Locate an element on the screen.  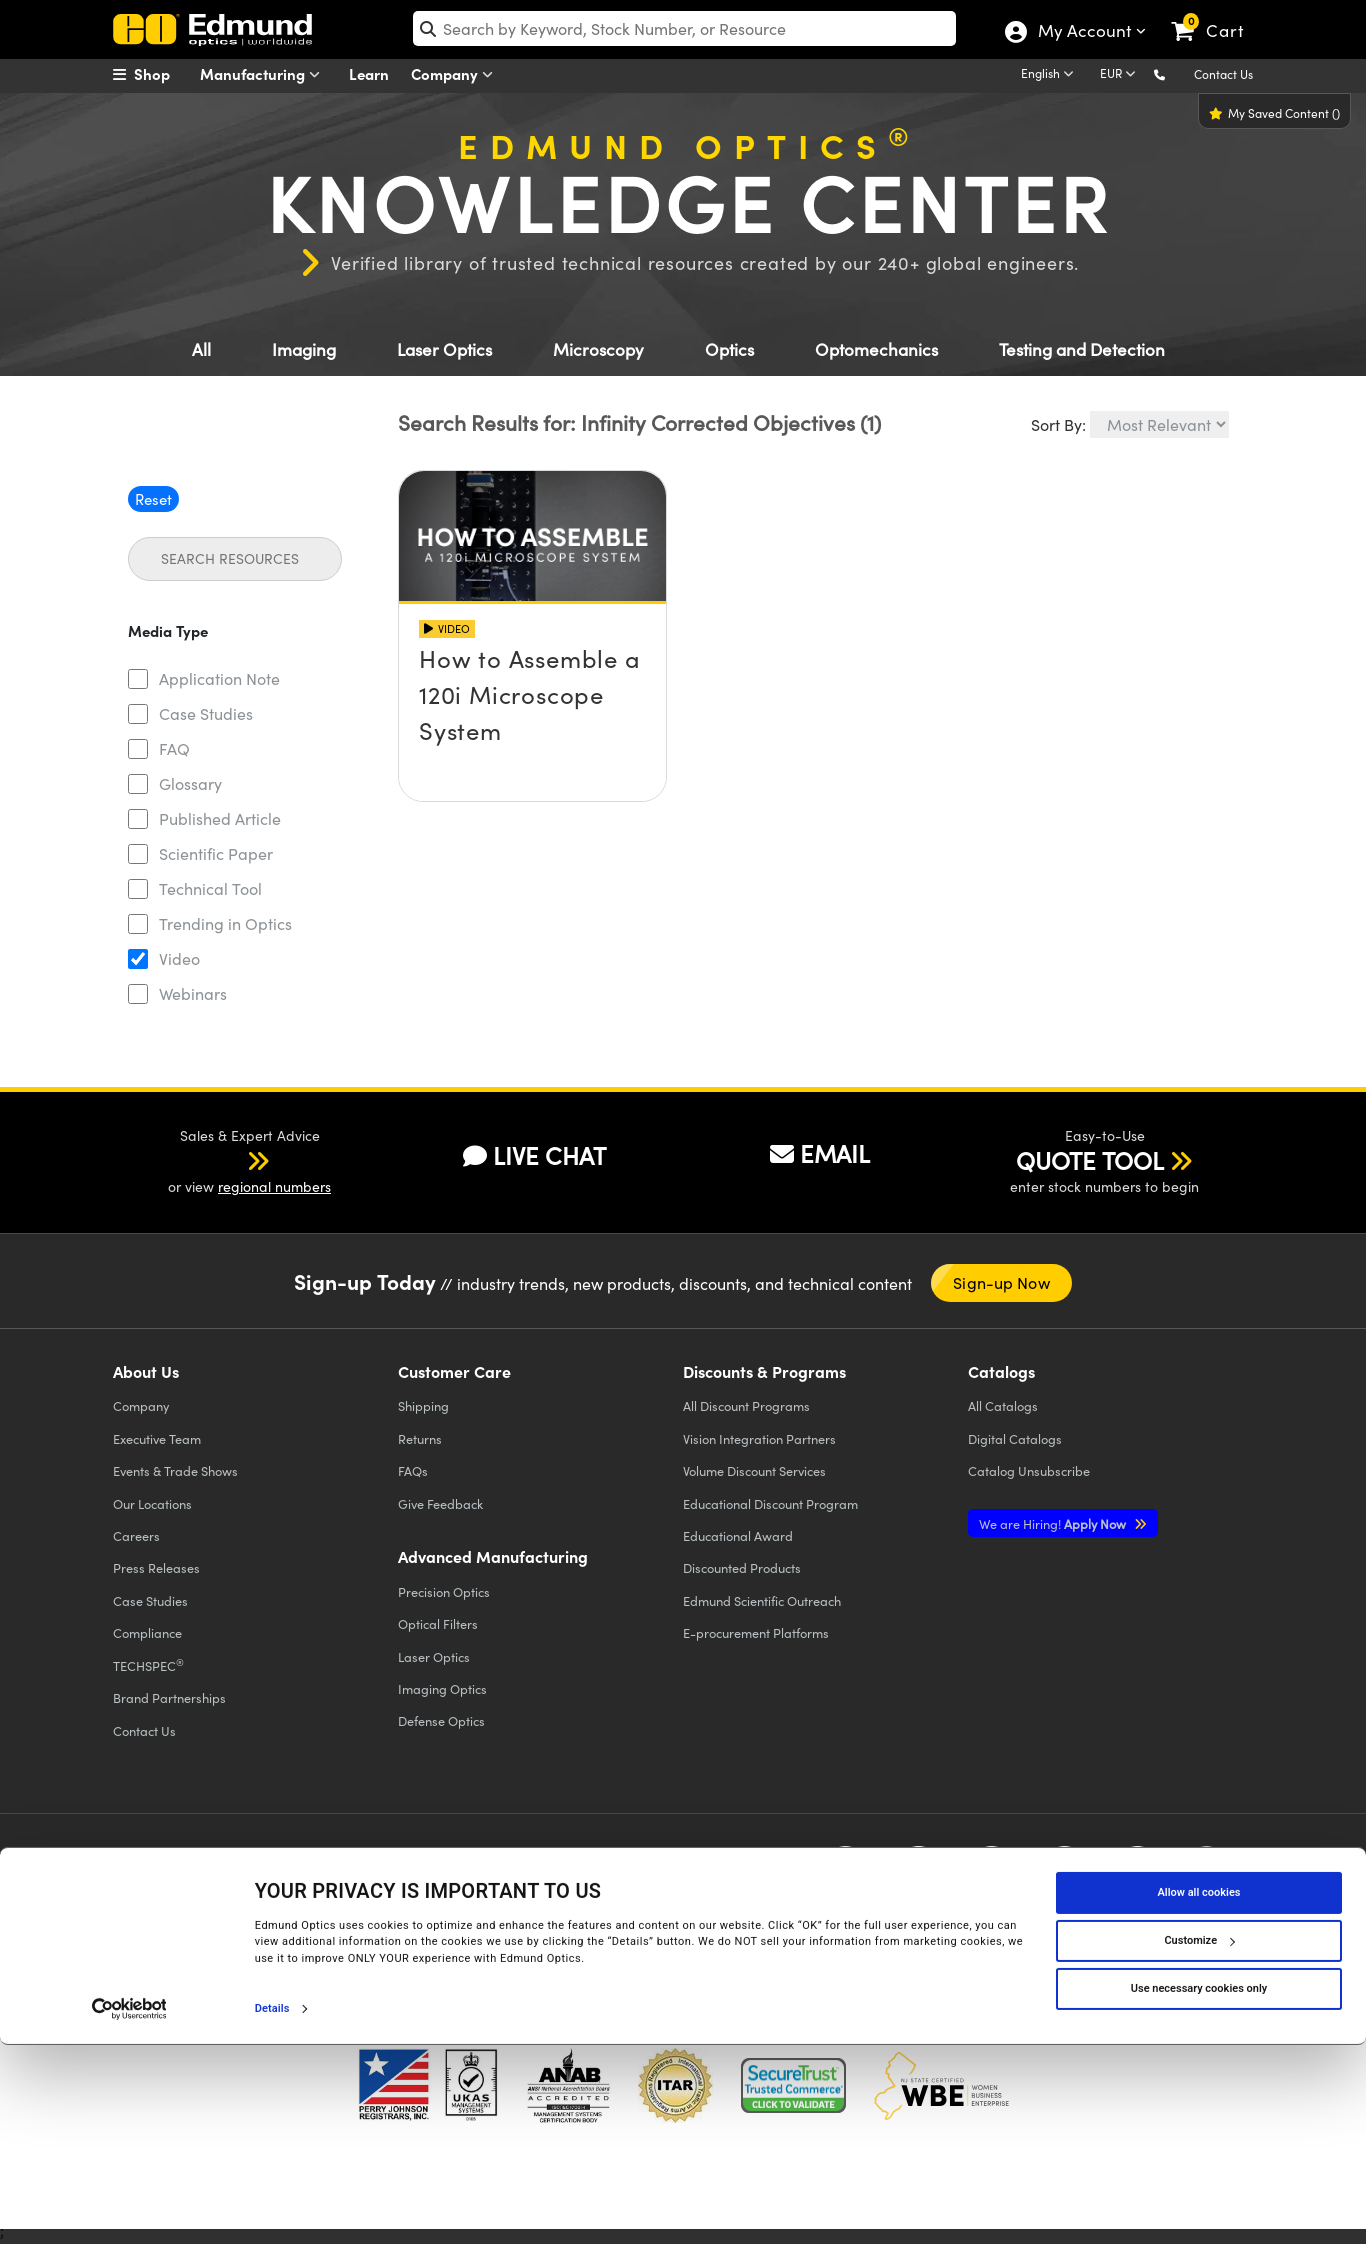
Manufacturing is located at coordinates (264, 74).